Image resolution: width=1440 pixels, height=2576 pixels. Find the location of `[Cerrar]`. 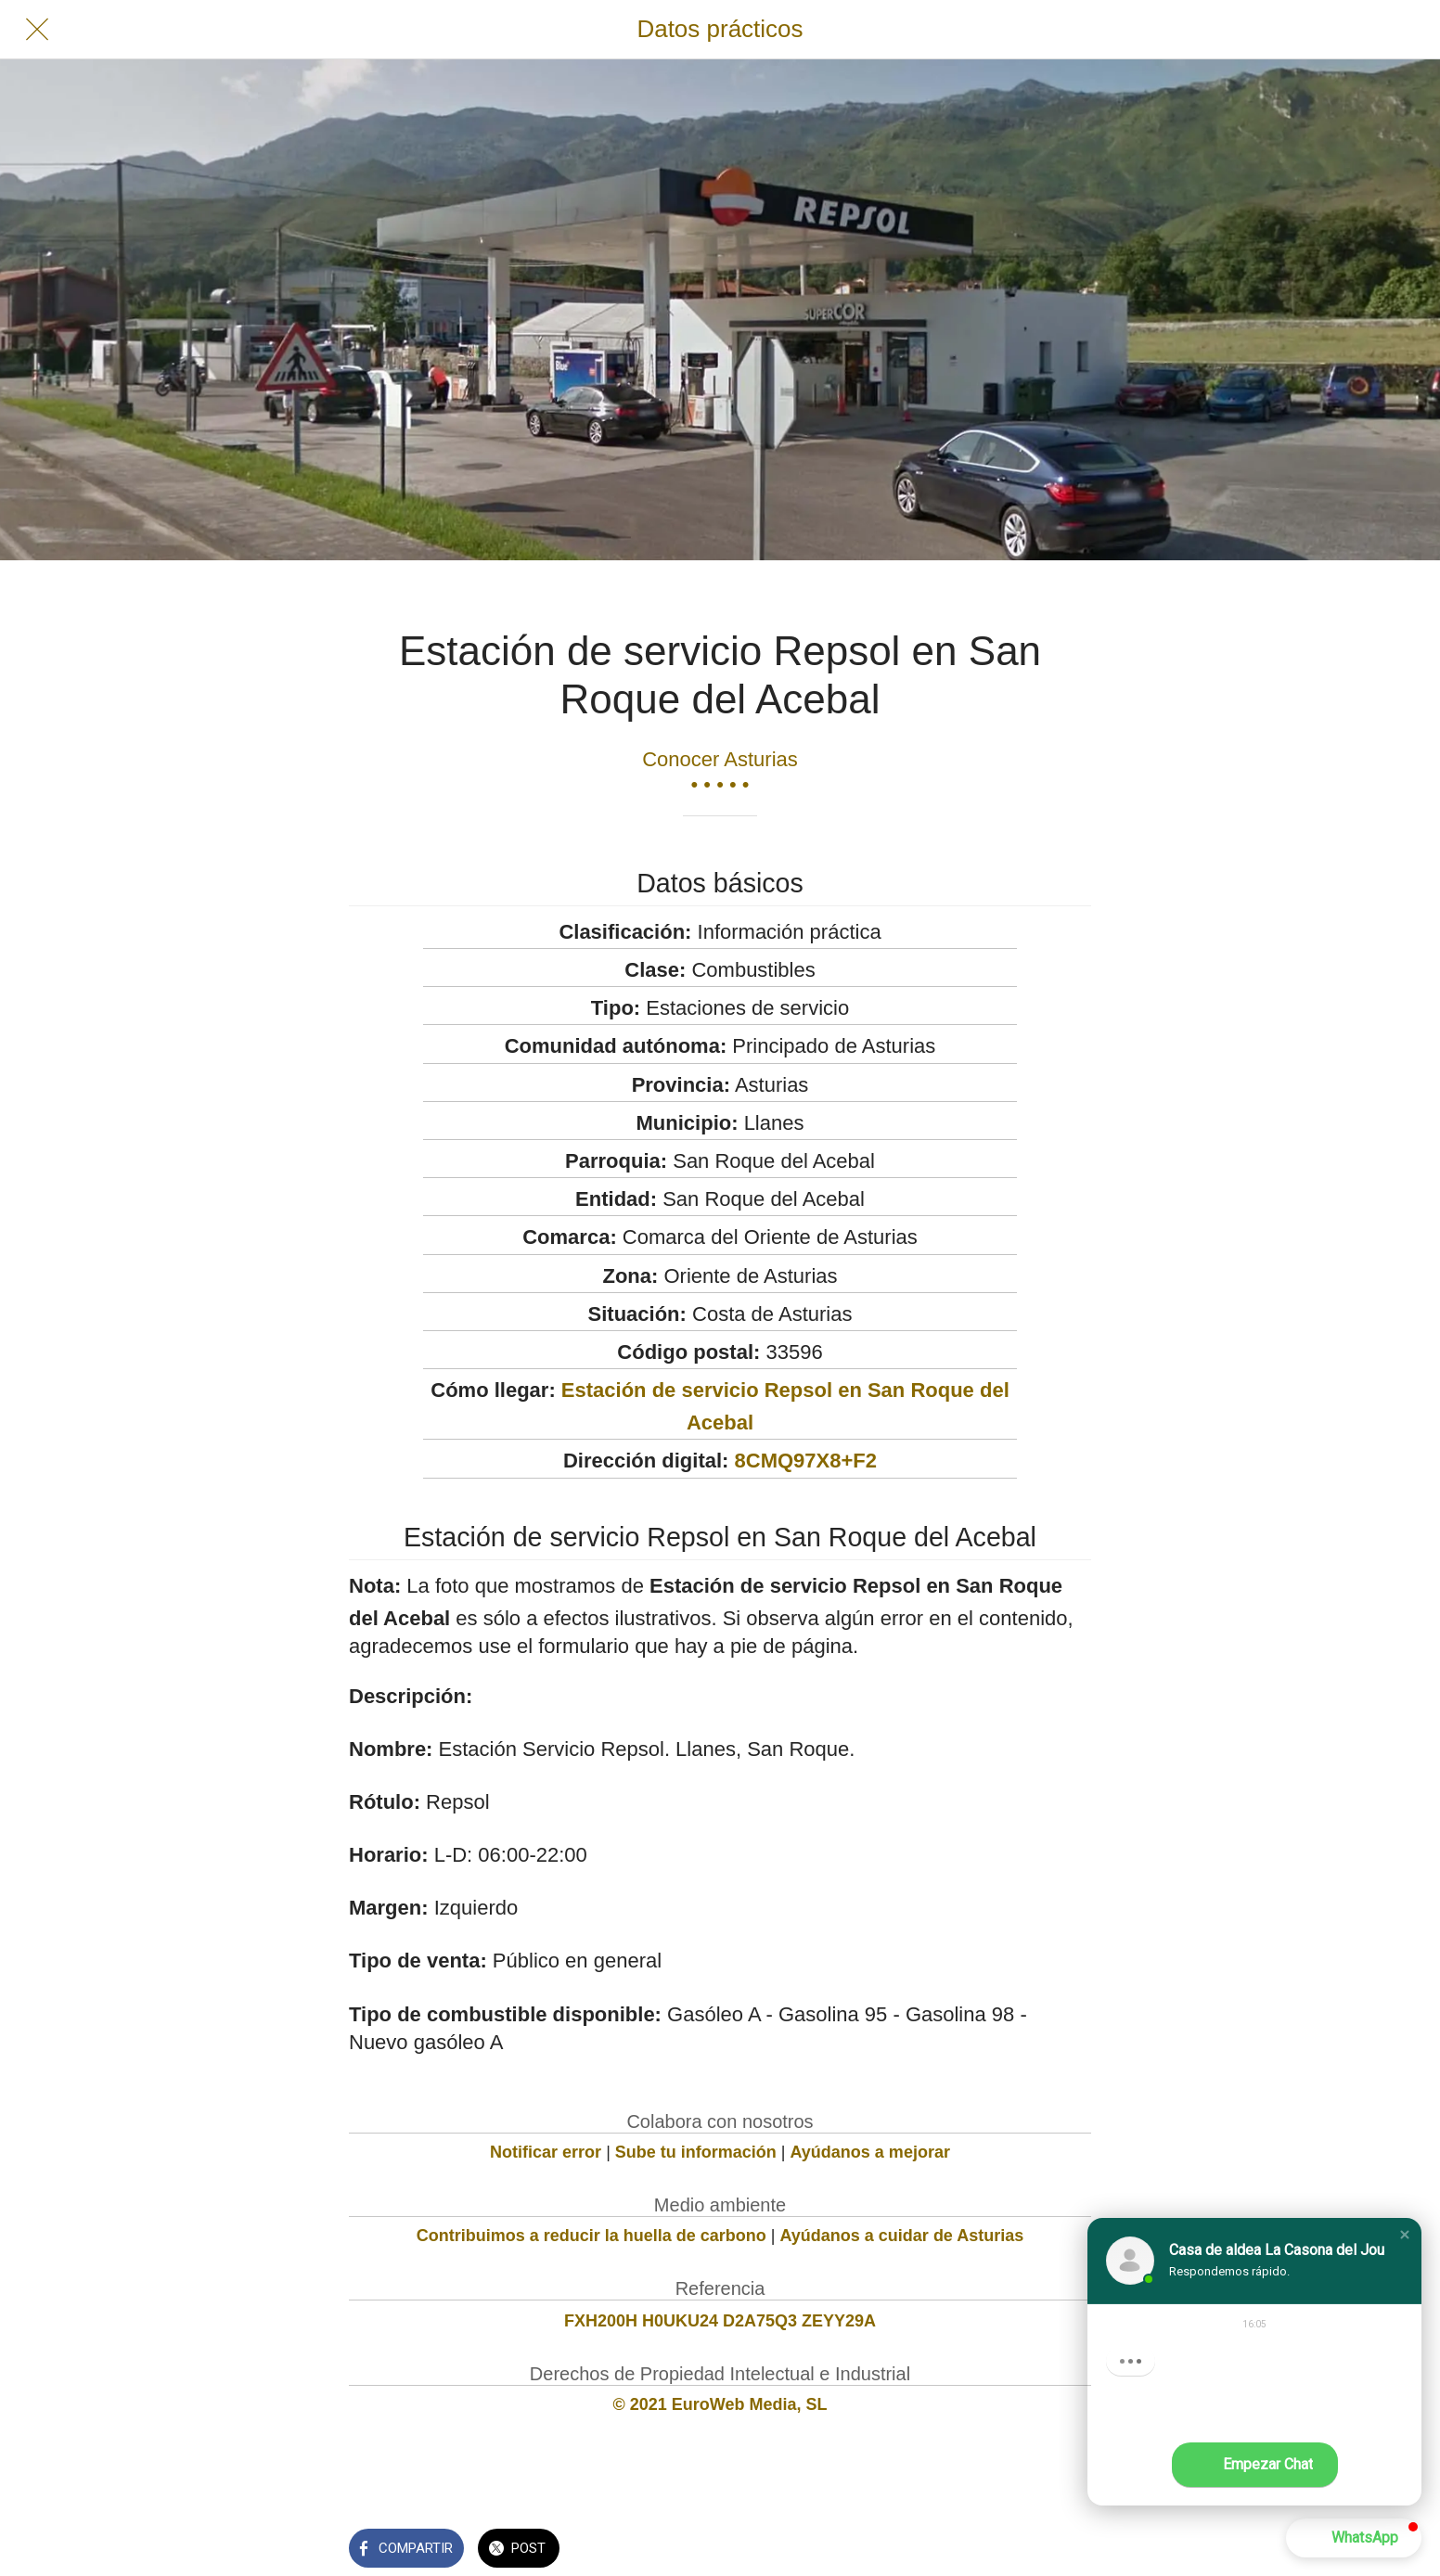

[Cerrar] is located at coordinates (37, 30).